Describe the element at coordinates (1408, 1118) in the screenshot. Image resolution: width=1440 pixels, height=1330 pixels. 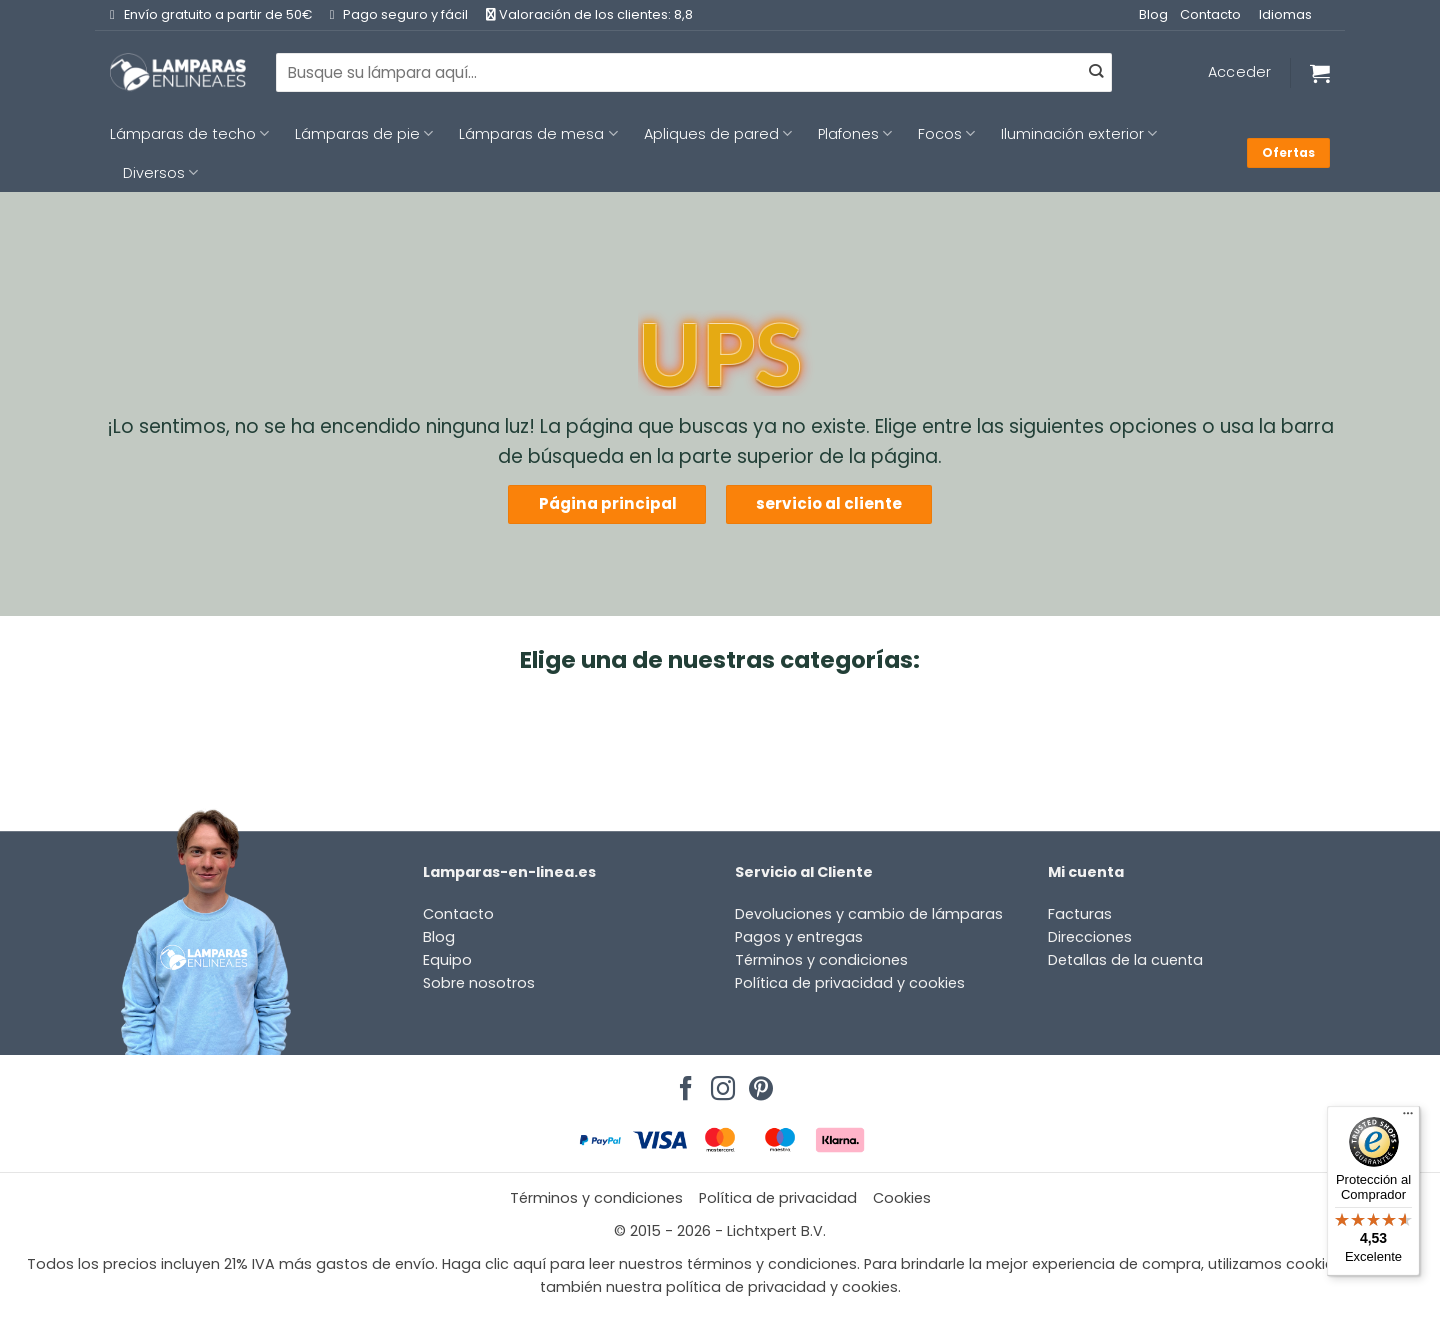
I see `[Menú]` at that location.